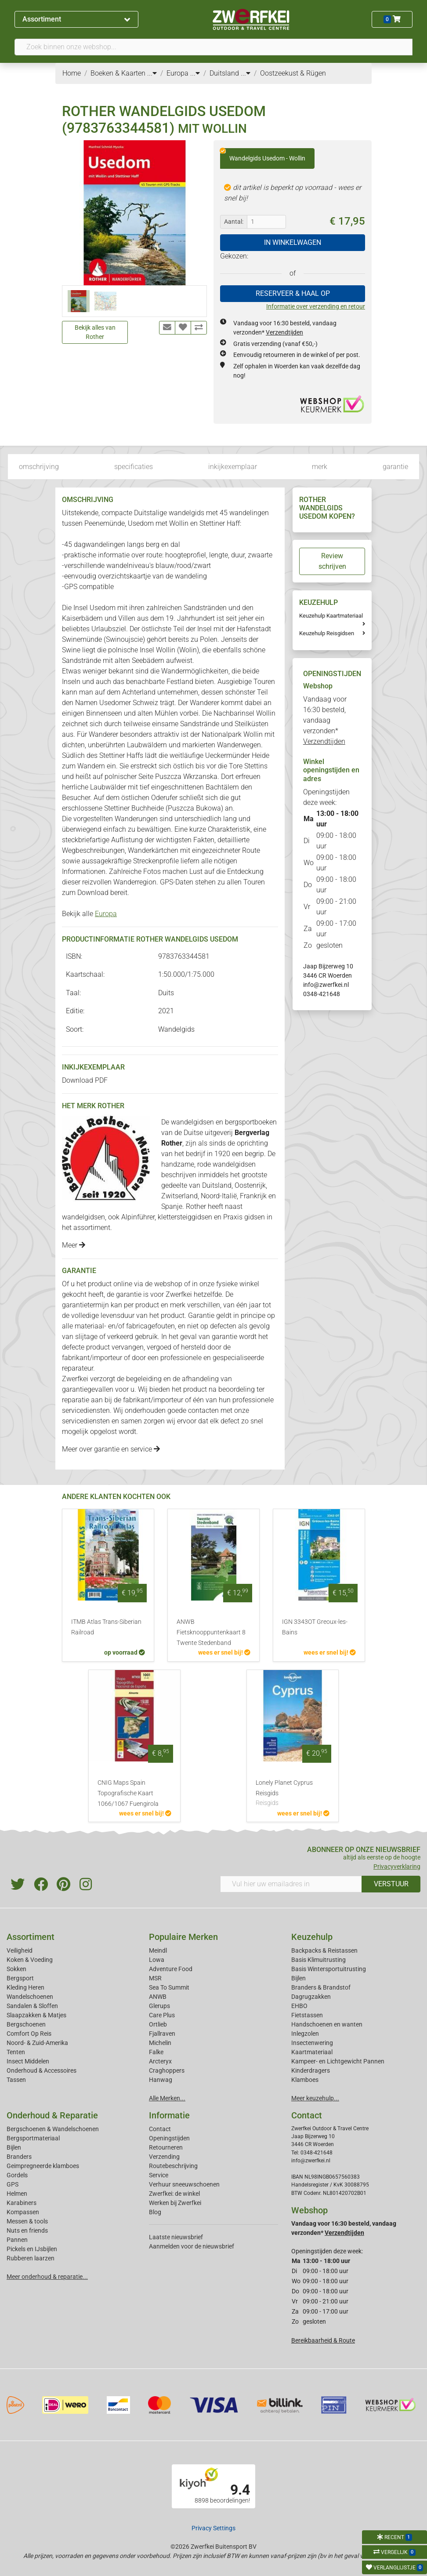  Describe the element at coordinates (30, 1996) in the screenshot. I see `Wandelschoenen` at that location.